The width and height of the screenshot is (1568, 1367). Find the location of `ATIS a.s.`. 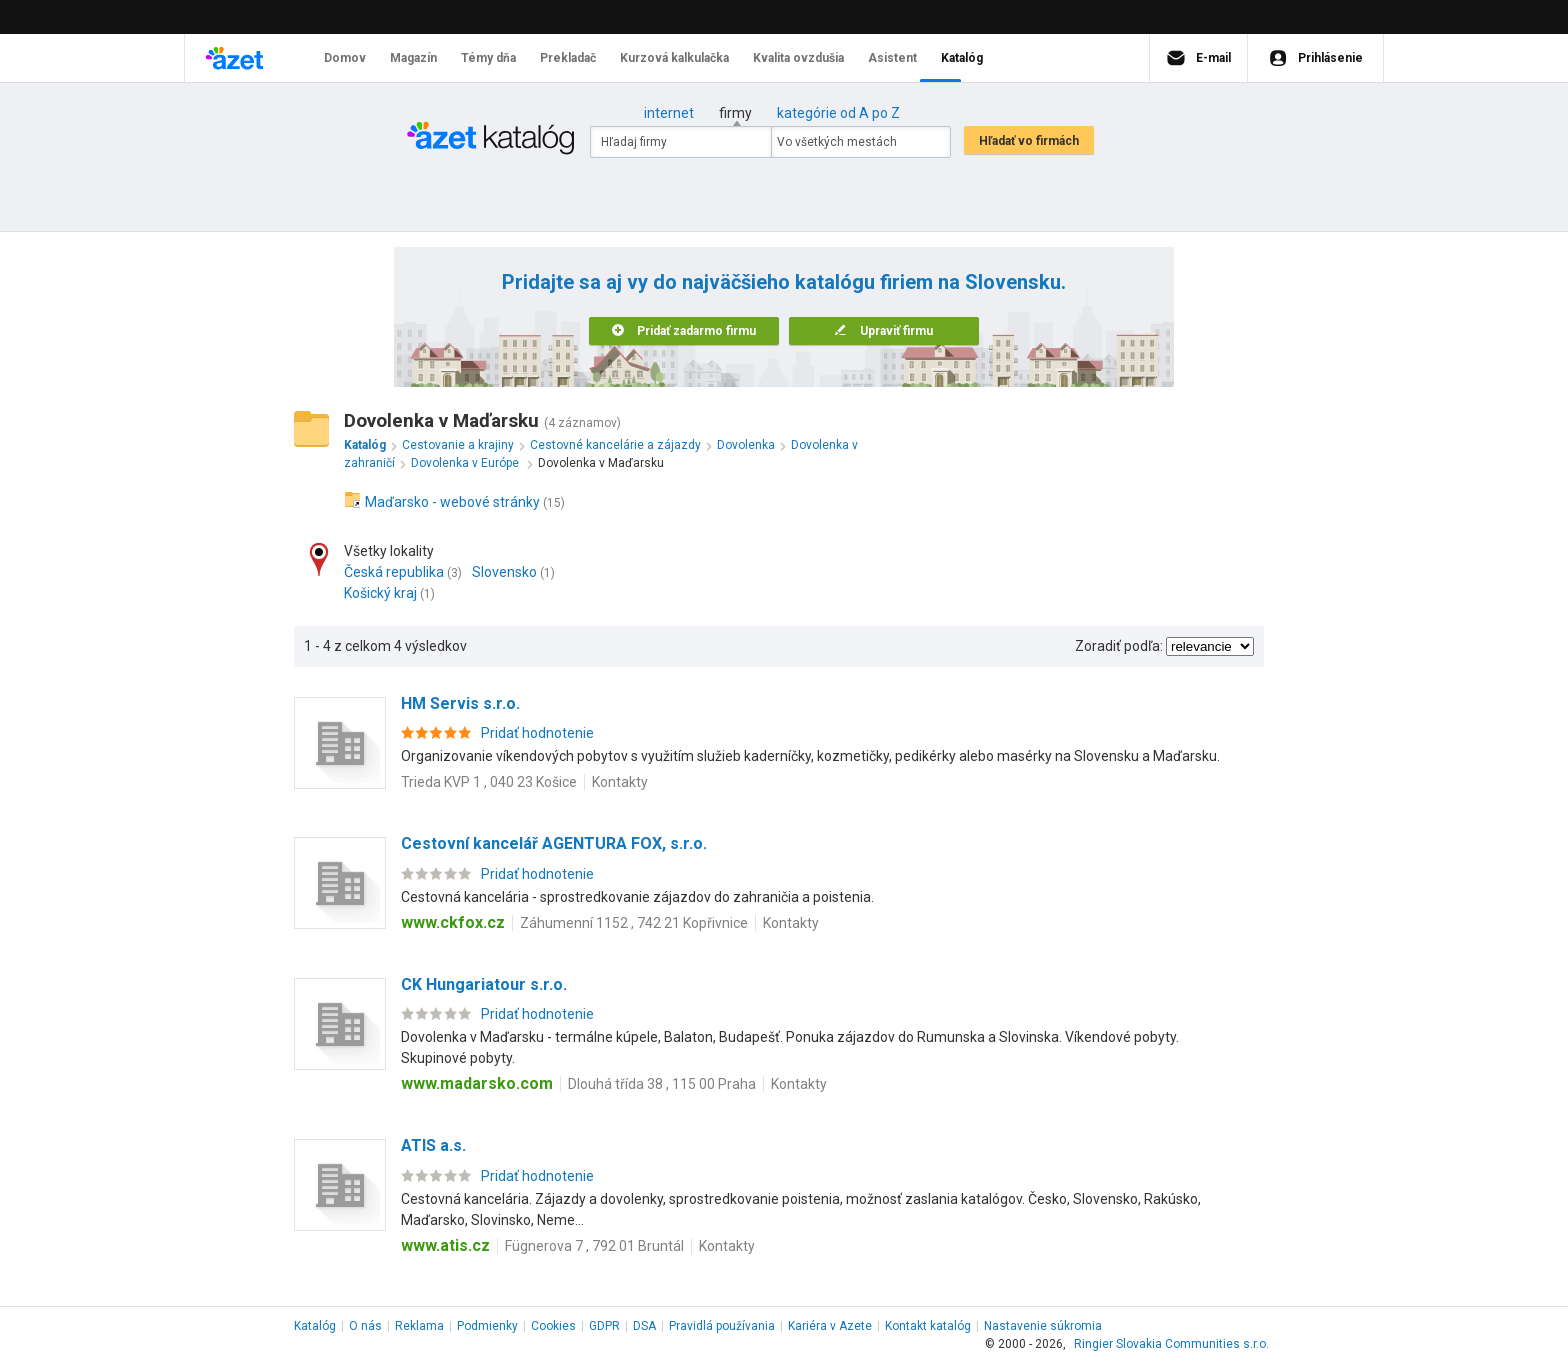

ATIS a.s. is located at coordinates (433, 1145).